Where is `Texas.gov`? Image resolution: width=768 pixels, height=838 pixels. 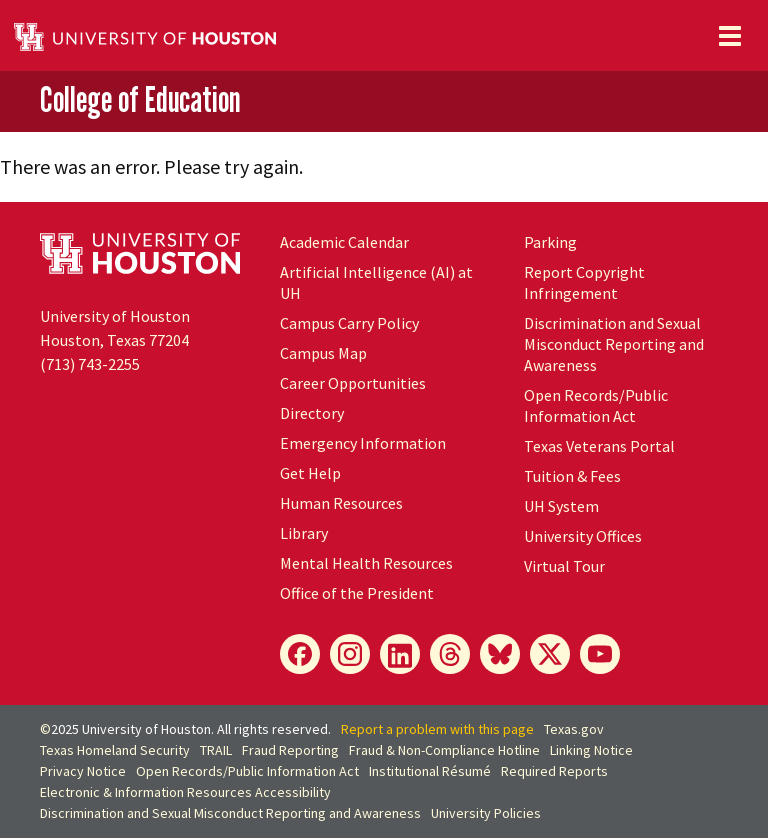
Texas.gov is located at coordinates (574, 729).